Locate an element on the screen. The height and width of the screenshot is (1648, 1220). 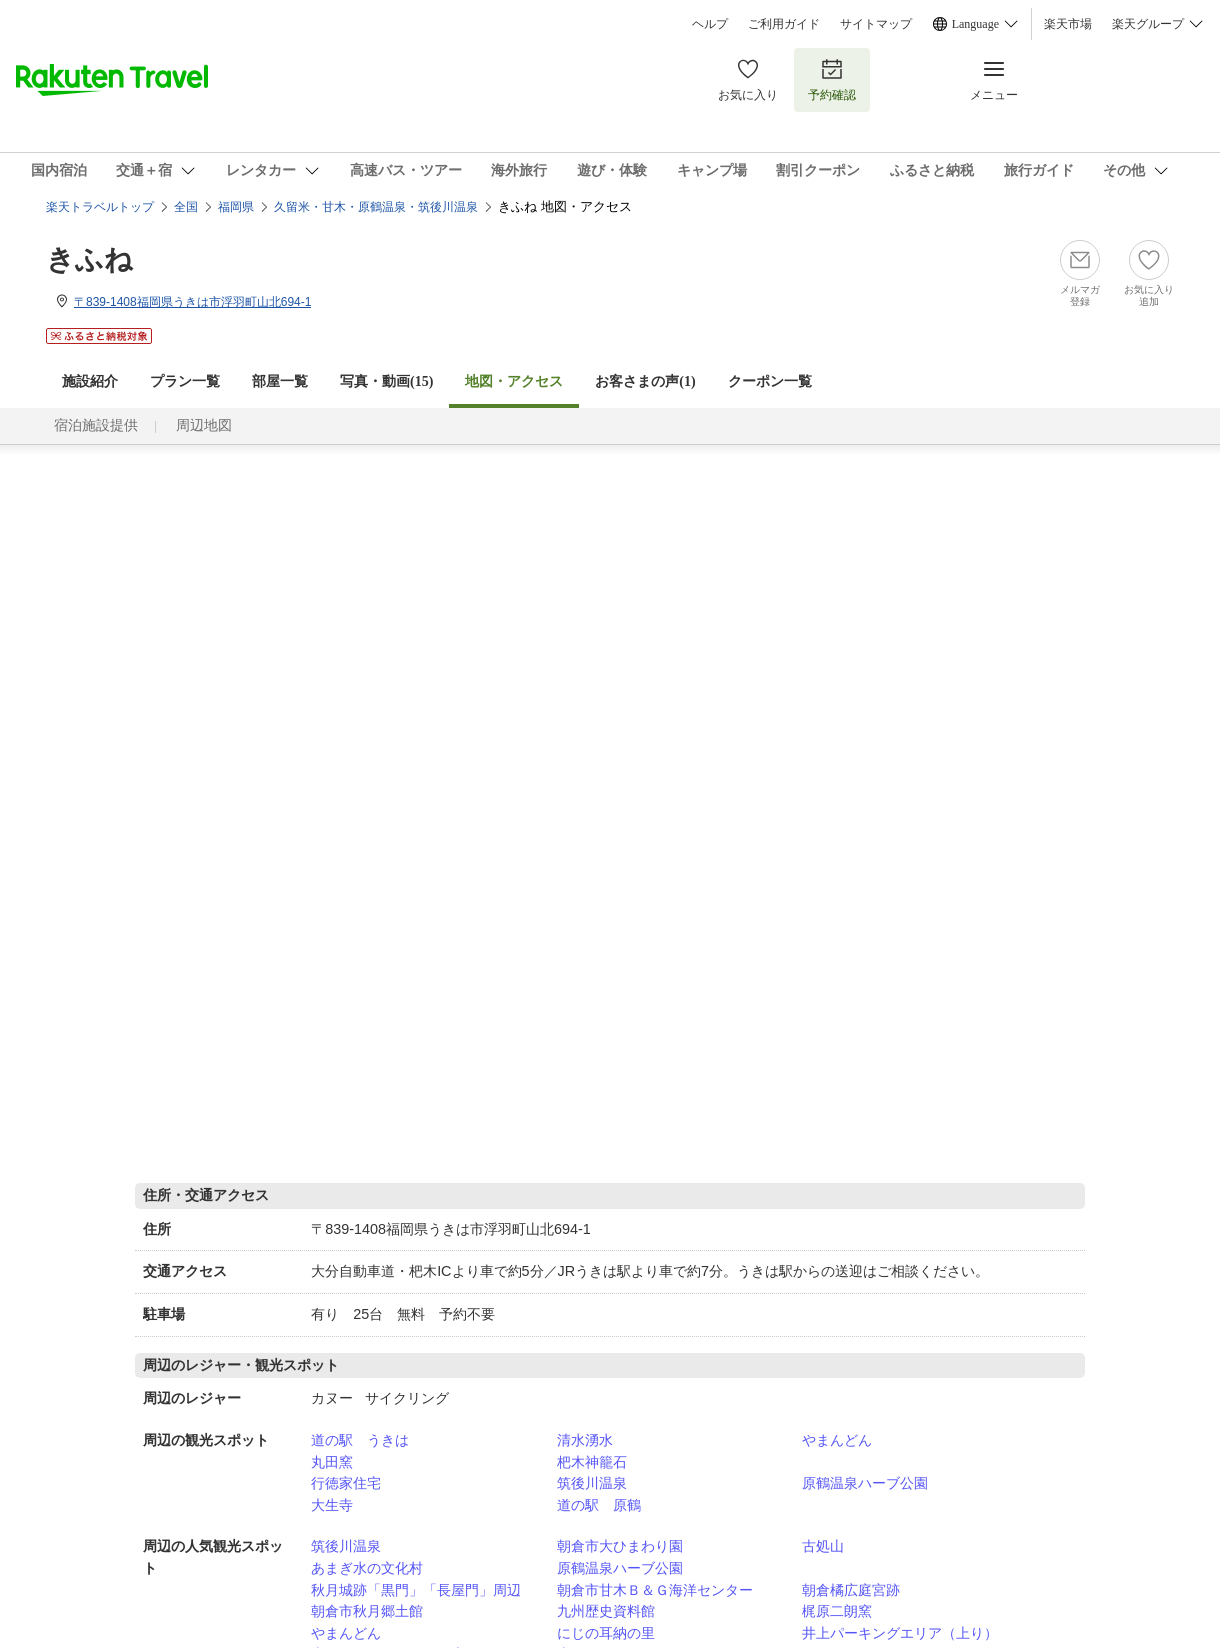
宿泊施設提供 is located at coordinates (96, 425).